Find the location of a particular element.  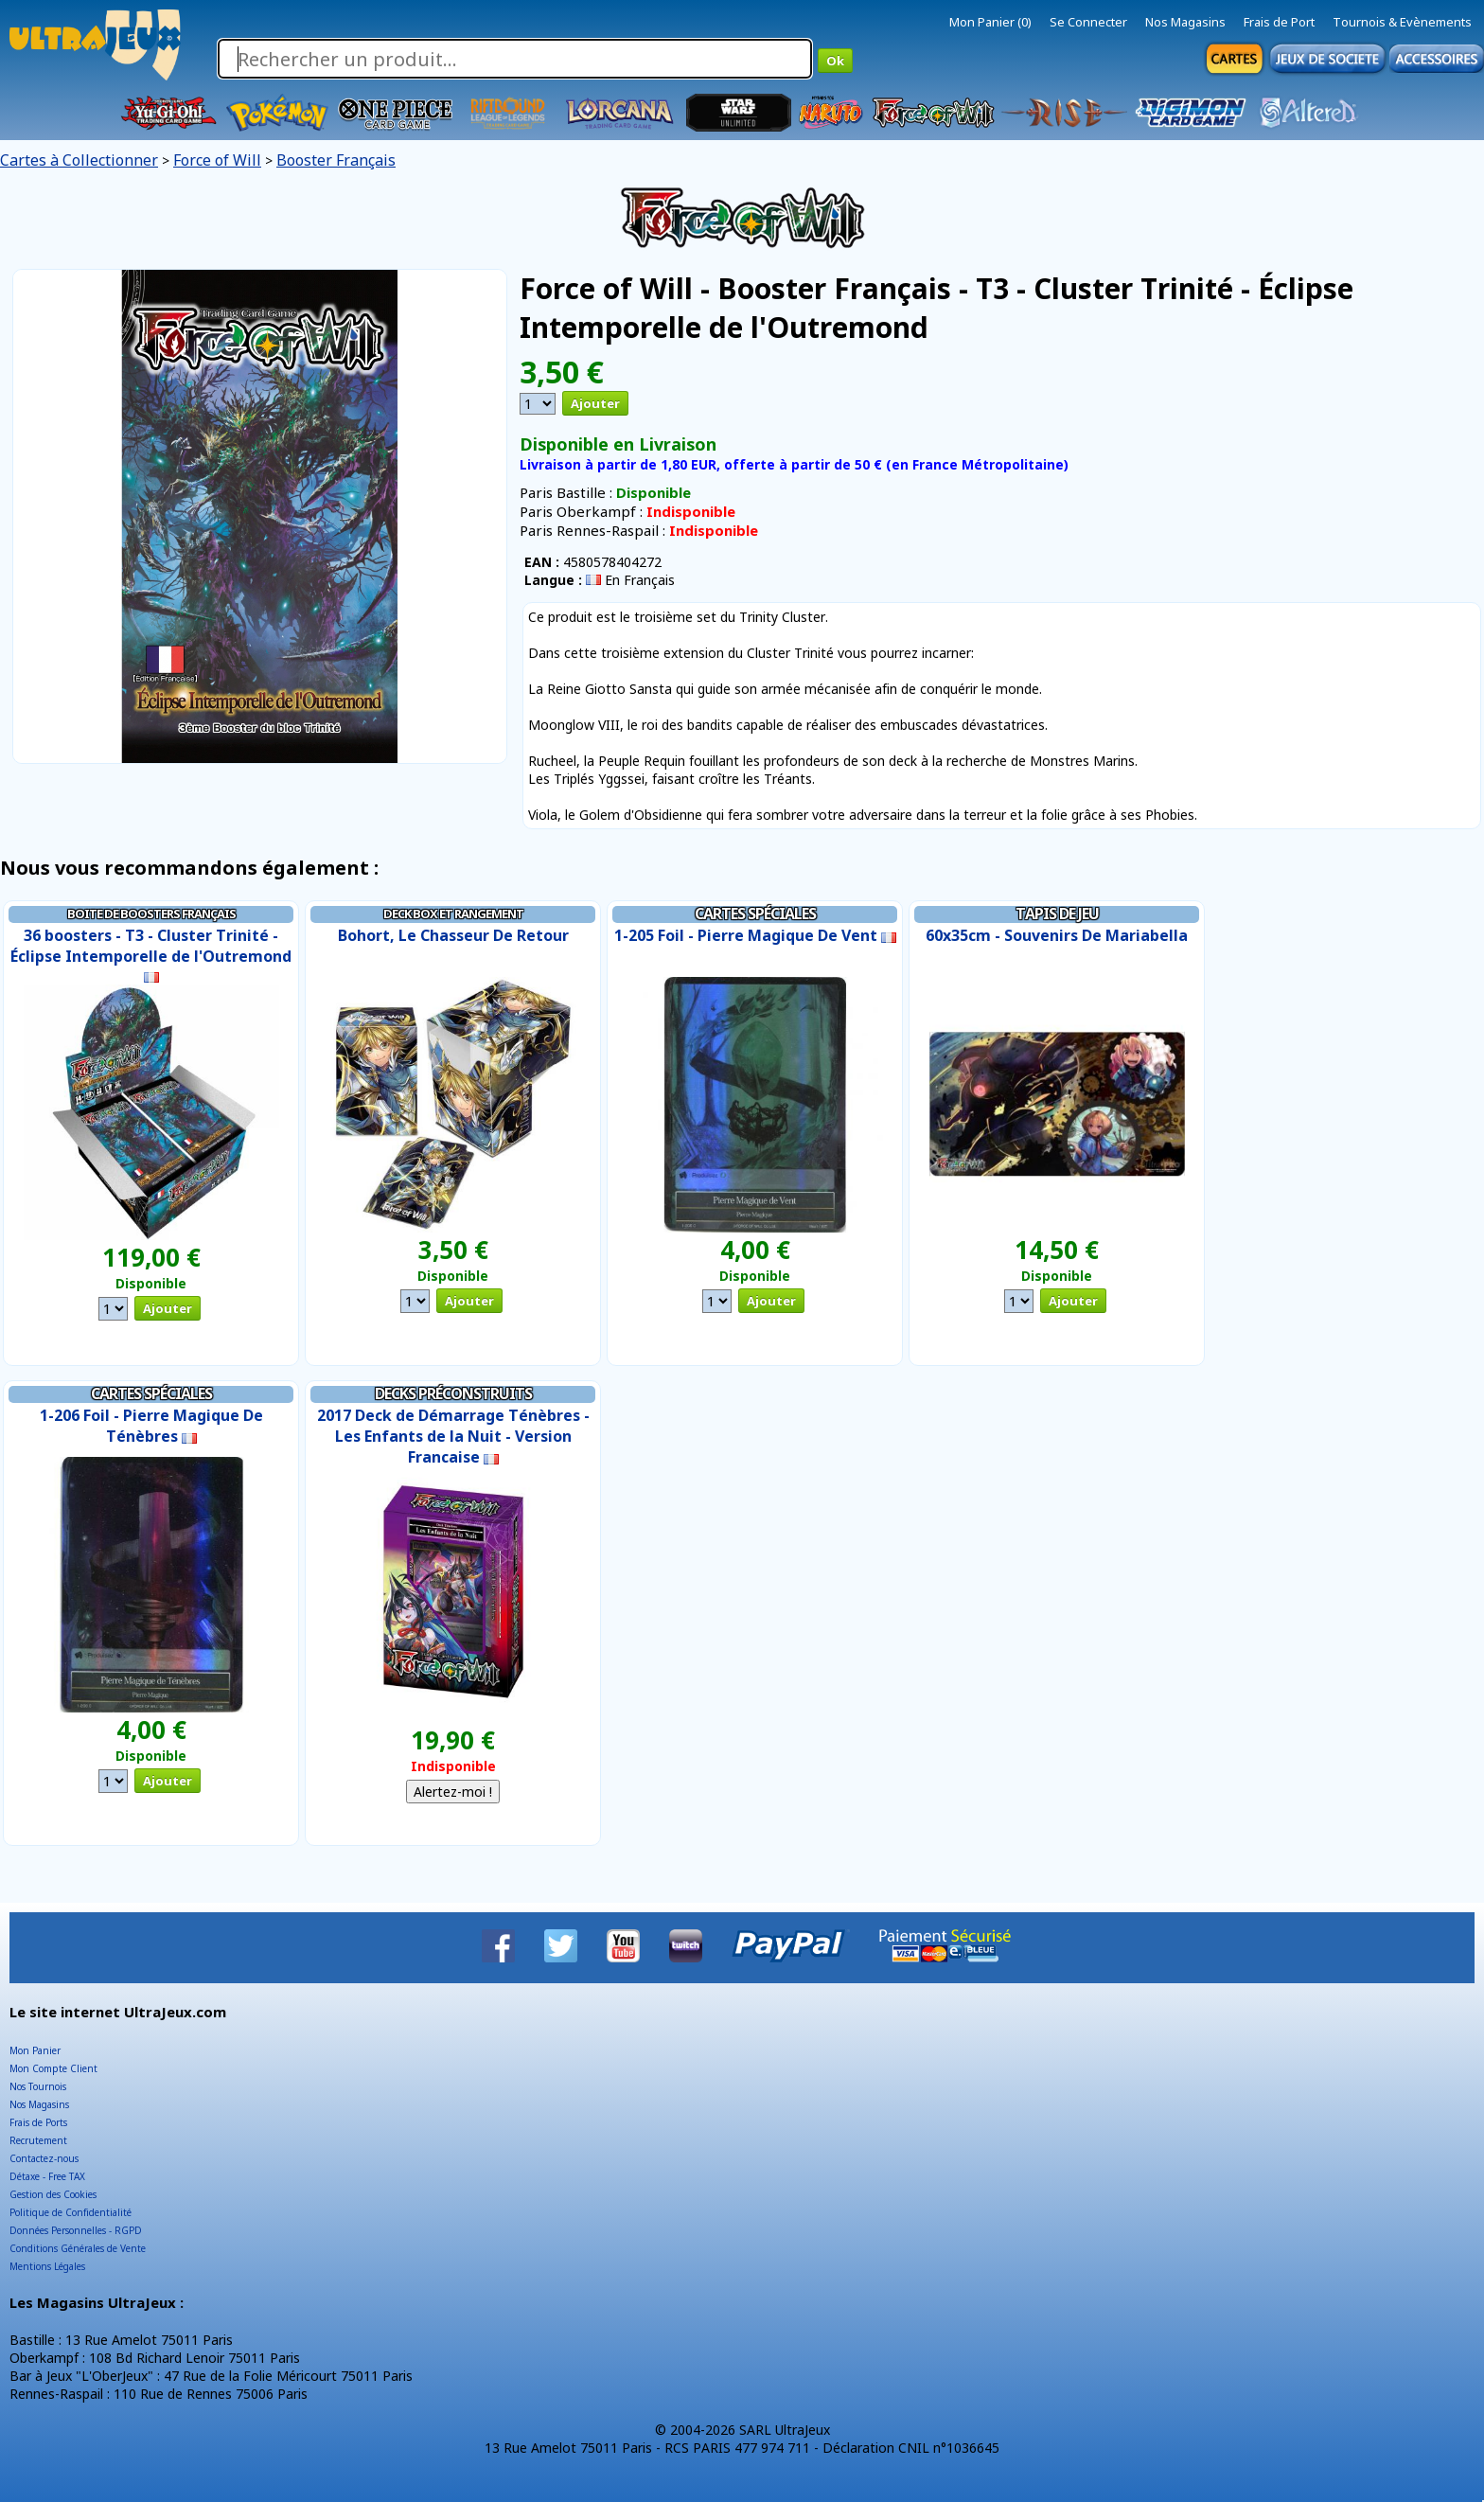

Frais de Port is located at coordinates (1279, 21).